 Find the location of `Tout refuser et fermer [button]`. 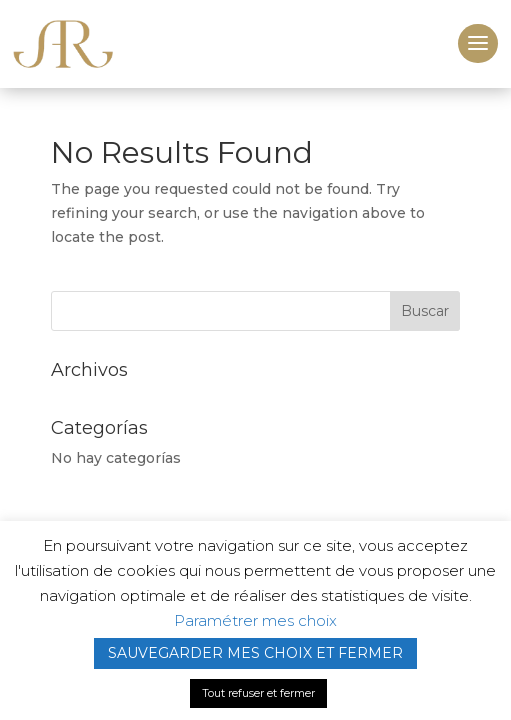

Tout refuser et fermer [button] is located at coordinates (258, 693).